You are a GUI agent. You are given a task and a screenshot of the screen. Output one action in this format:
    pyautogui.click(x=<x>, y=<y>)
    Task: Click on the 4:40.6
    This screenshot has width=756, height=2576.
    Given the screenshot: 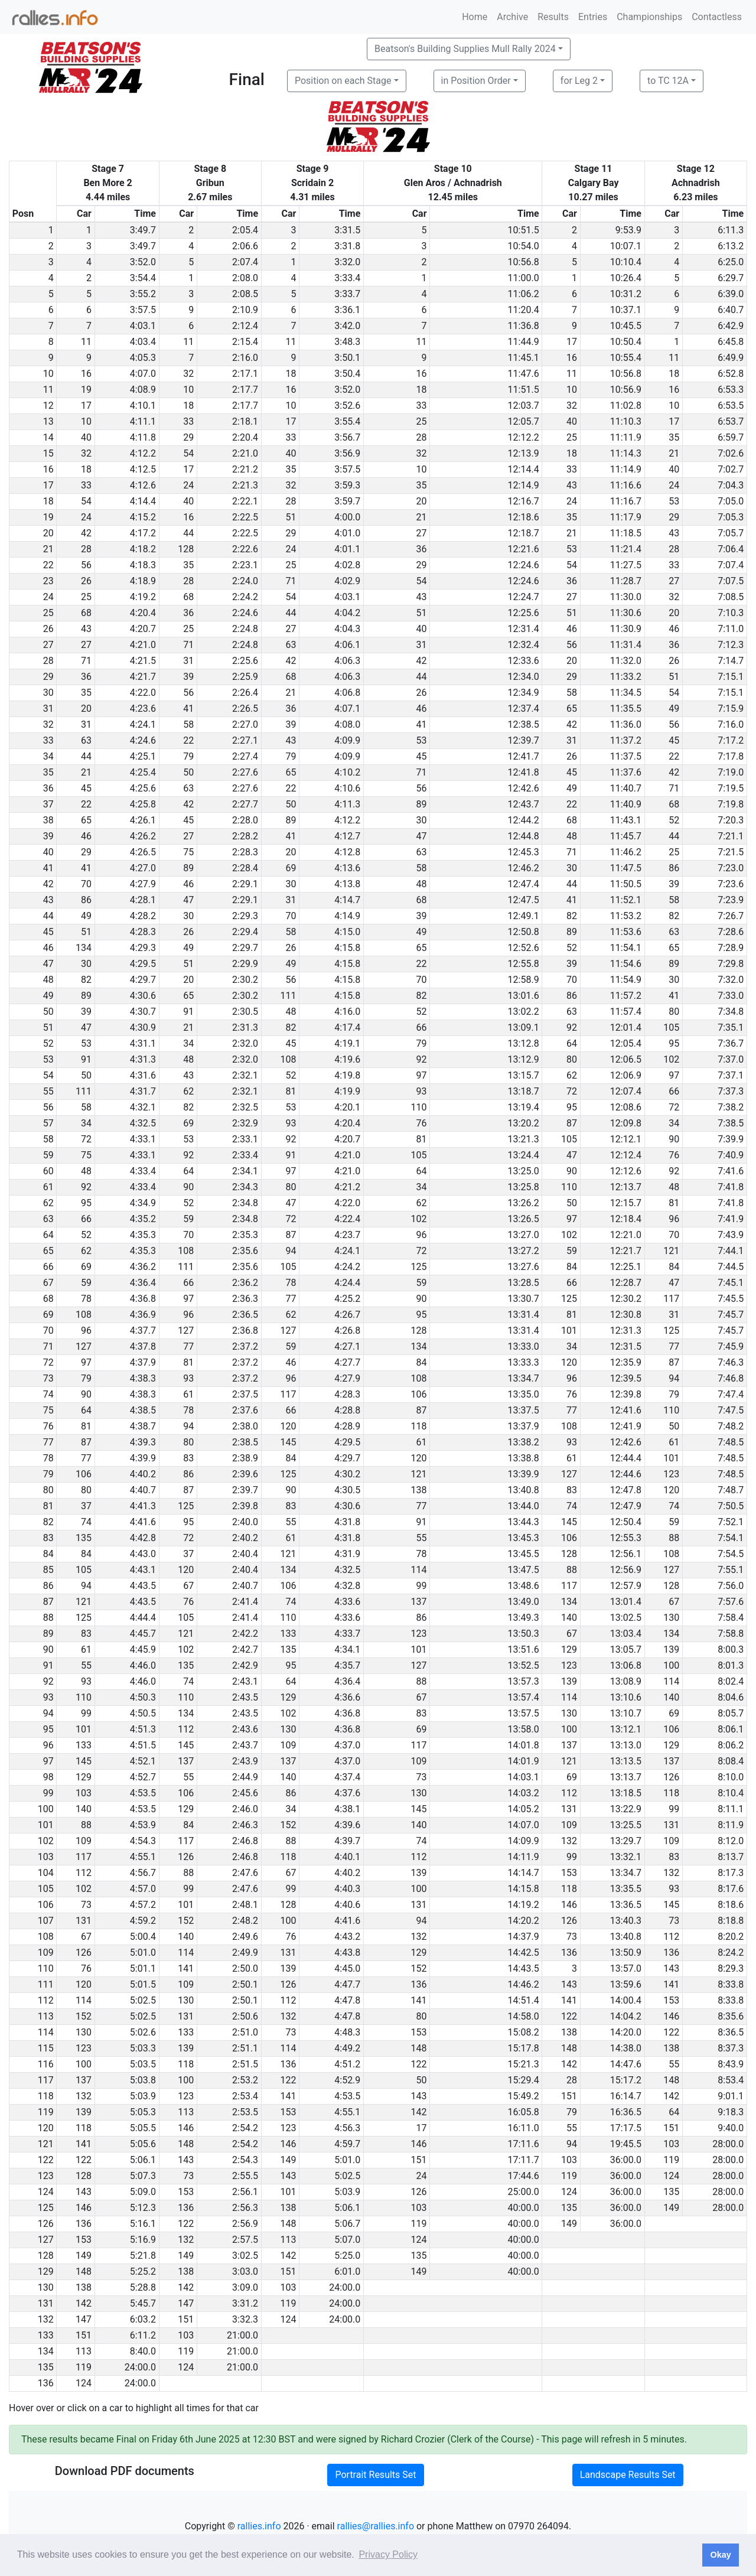 What is the action you would take?
    pyautogui.click(x=347, y=1904)
    